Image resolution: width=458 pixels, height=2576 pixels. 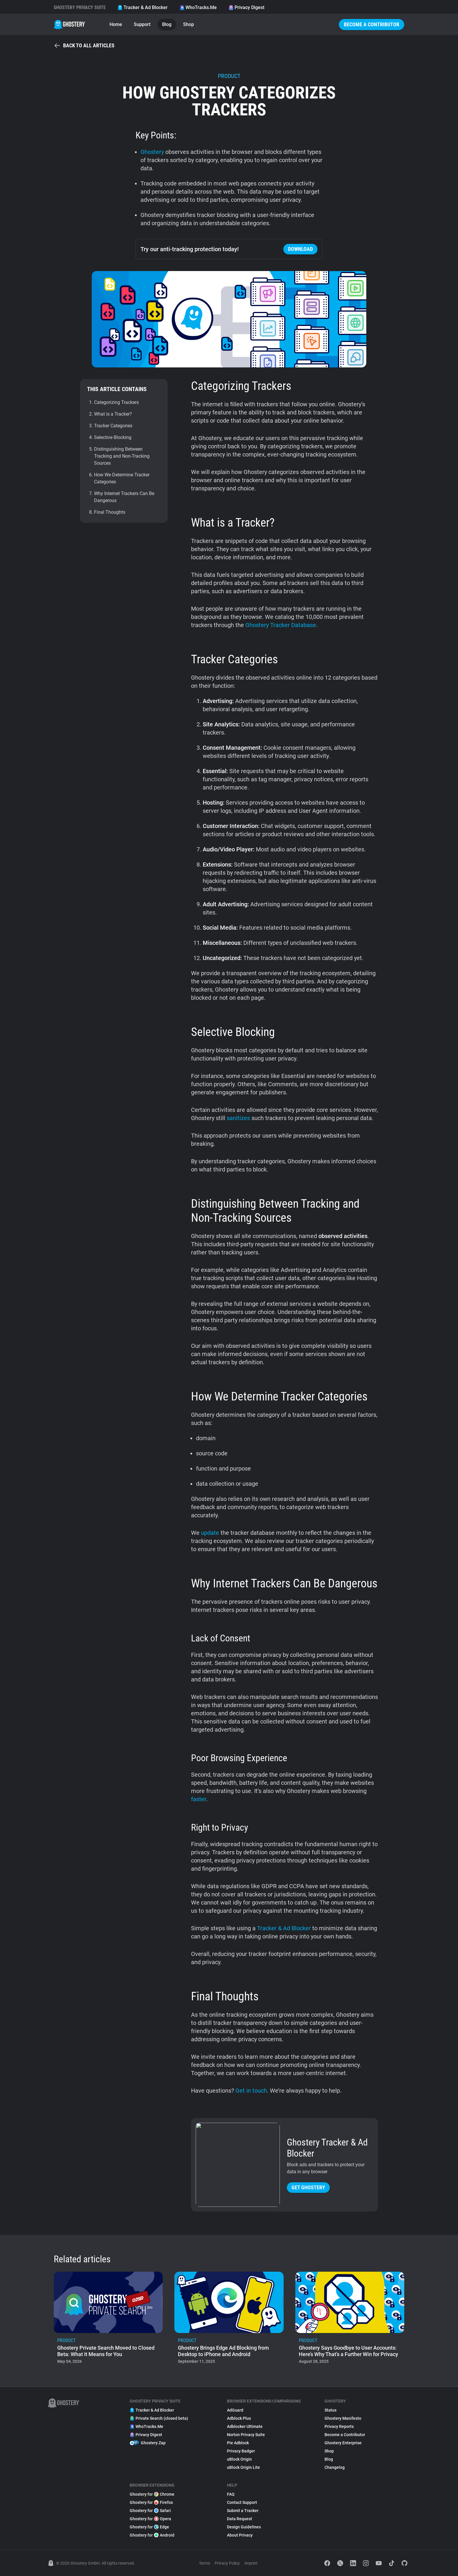 What do you see at coordinates (371, 24) in the screenshot?
I see `Become a Contributor` at bounding box center [371, 24].